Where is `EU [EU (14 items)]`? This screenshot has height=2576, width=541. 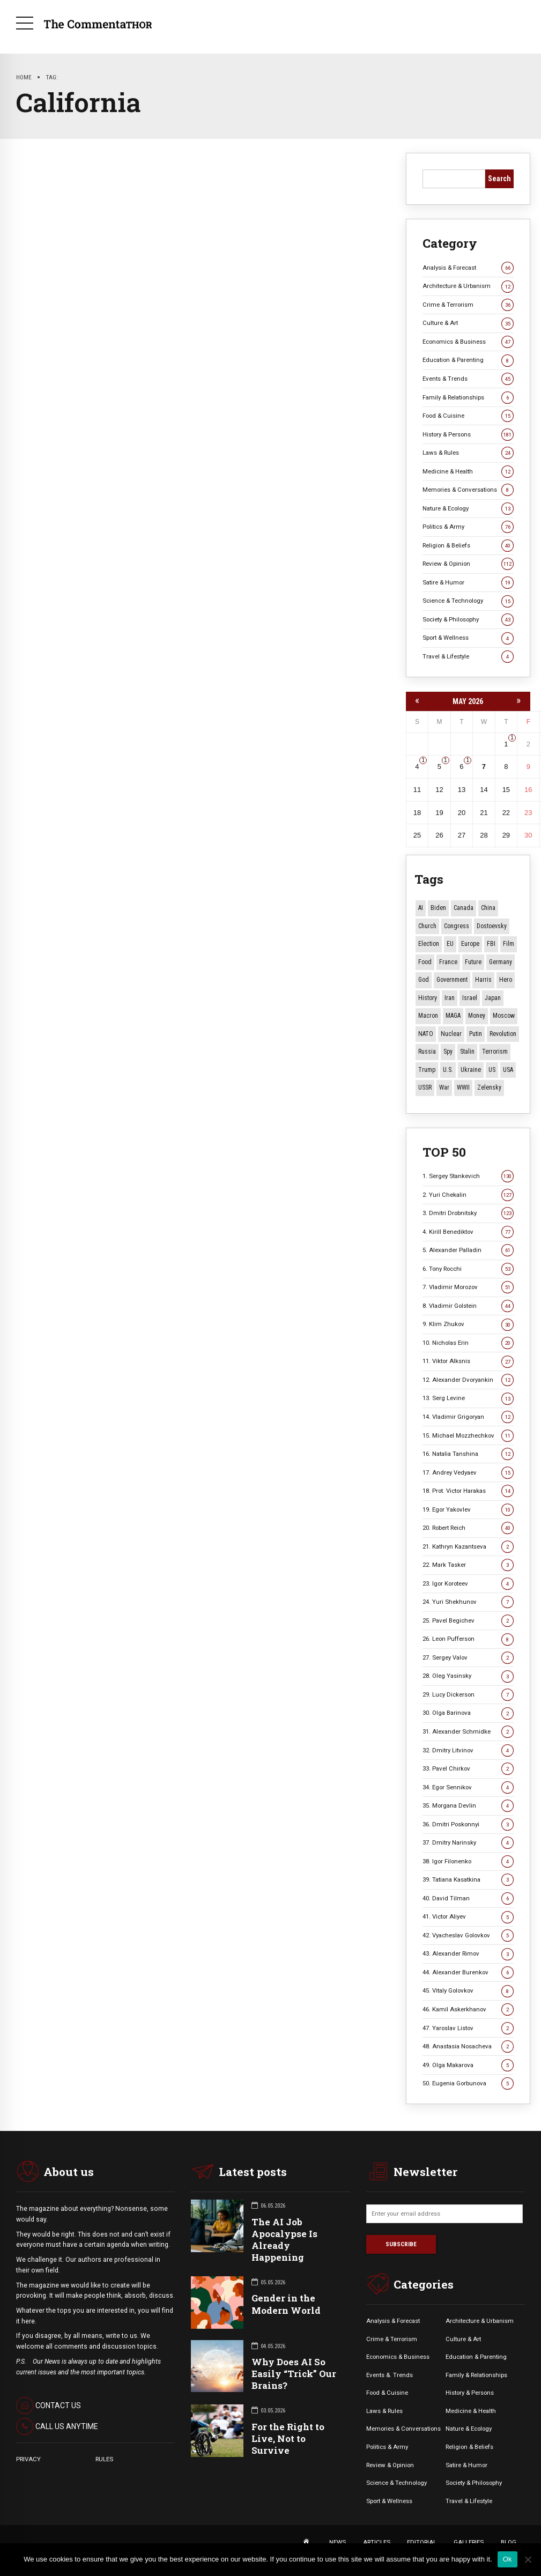 EU [EU (14 items)] is located at coordinates (450, 944).